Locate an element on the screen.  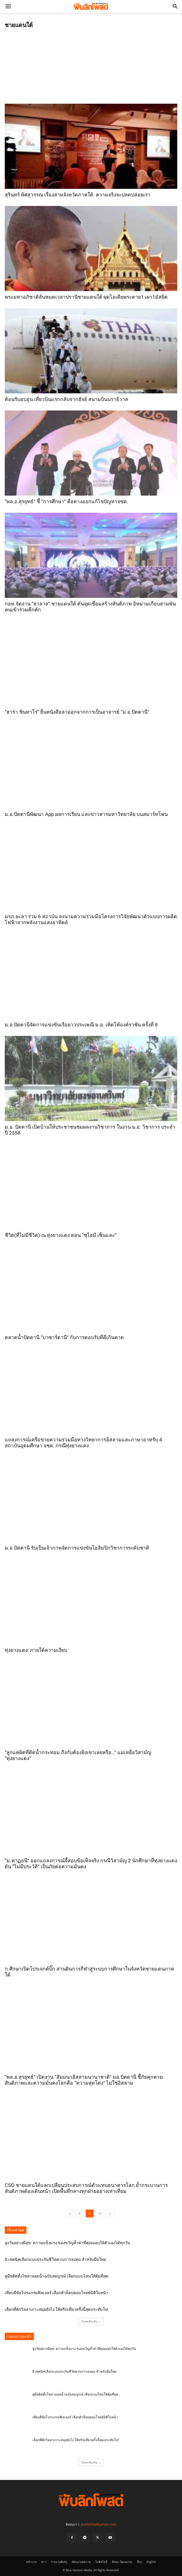
ข่าว is located at coordinates (43, 2562).